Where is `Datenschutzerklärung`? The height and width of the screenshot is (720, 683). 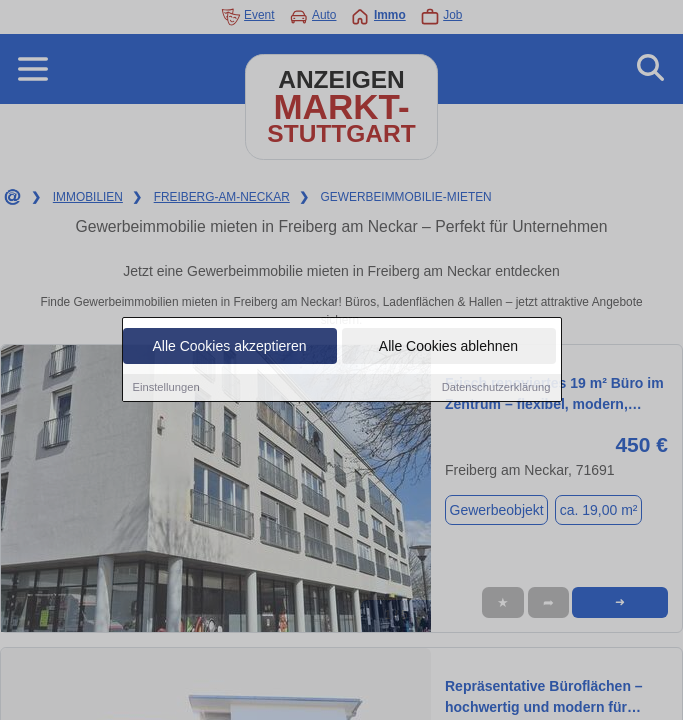 Datenschutzerklärung is located at coordinates (496, 388).